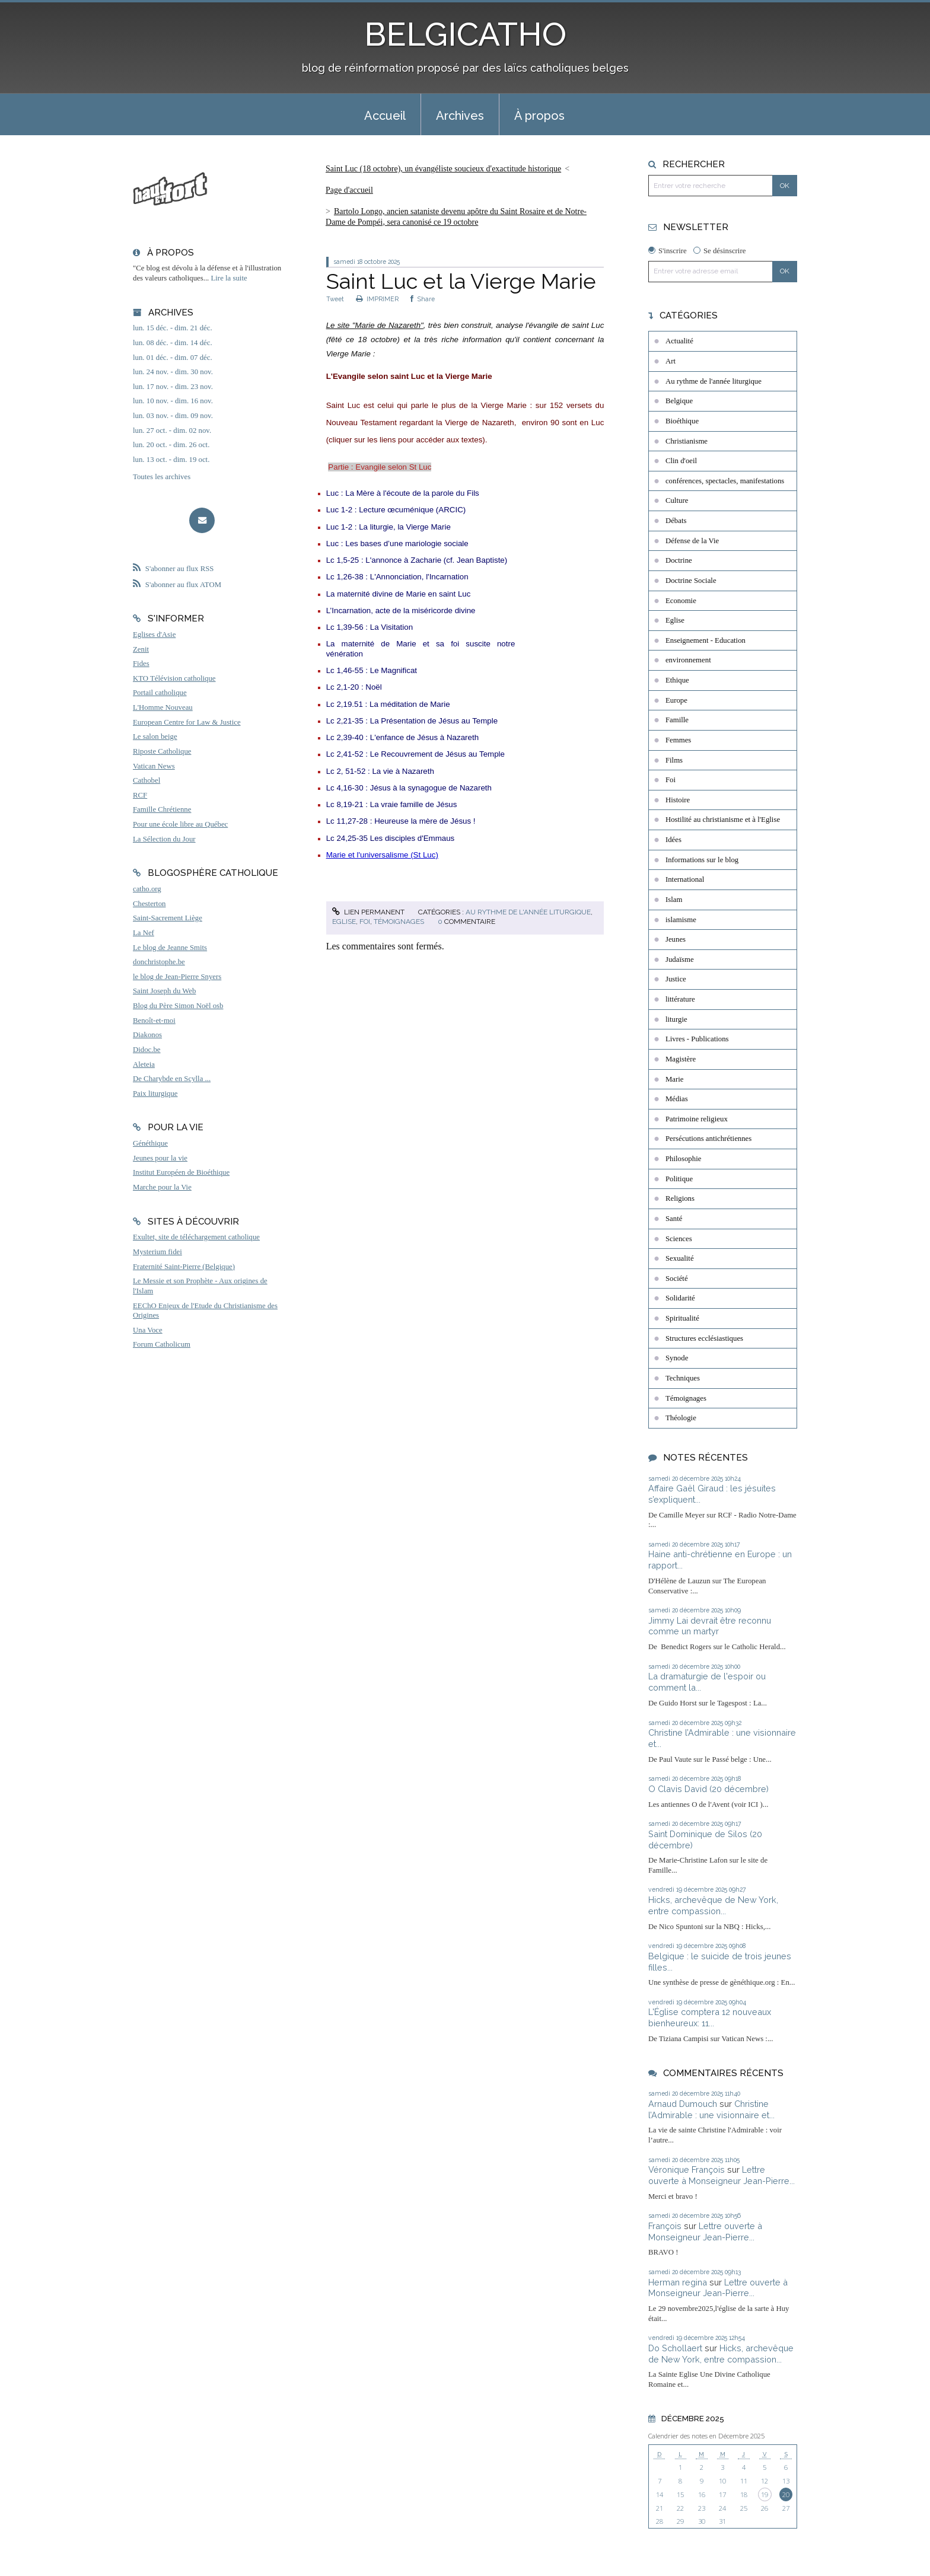  What do you see at coordinates (171, 459) in the screenshot?
I see `lun. 13 oct. - dim. 19 oct.` at bounding box center [171, 459].